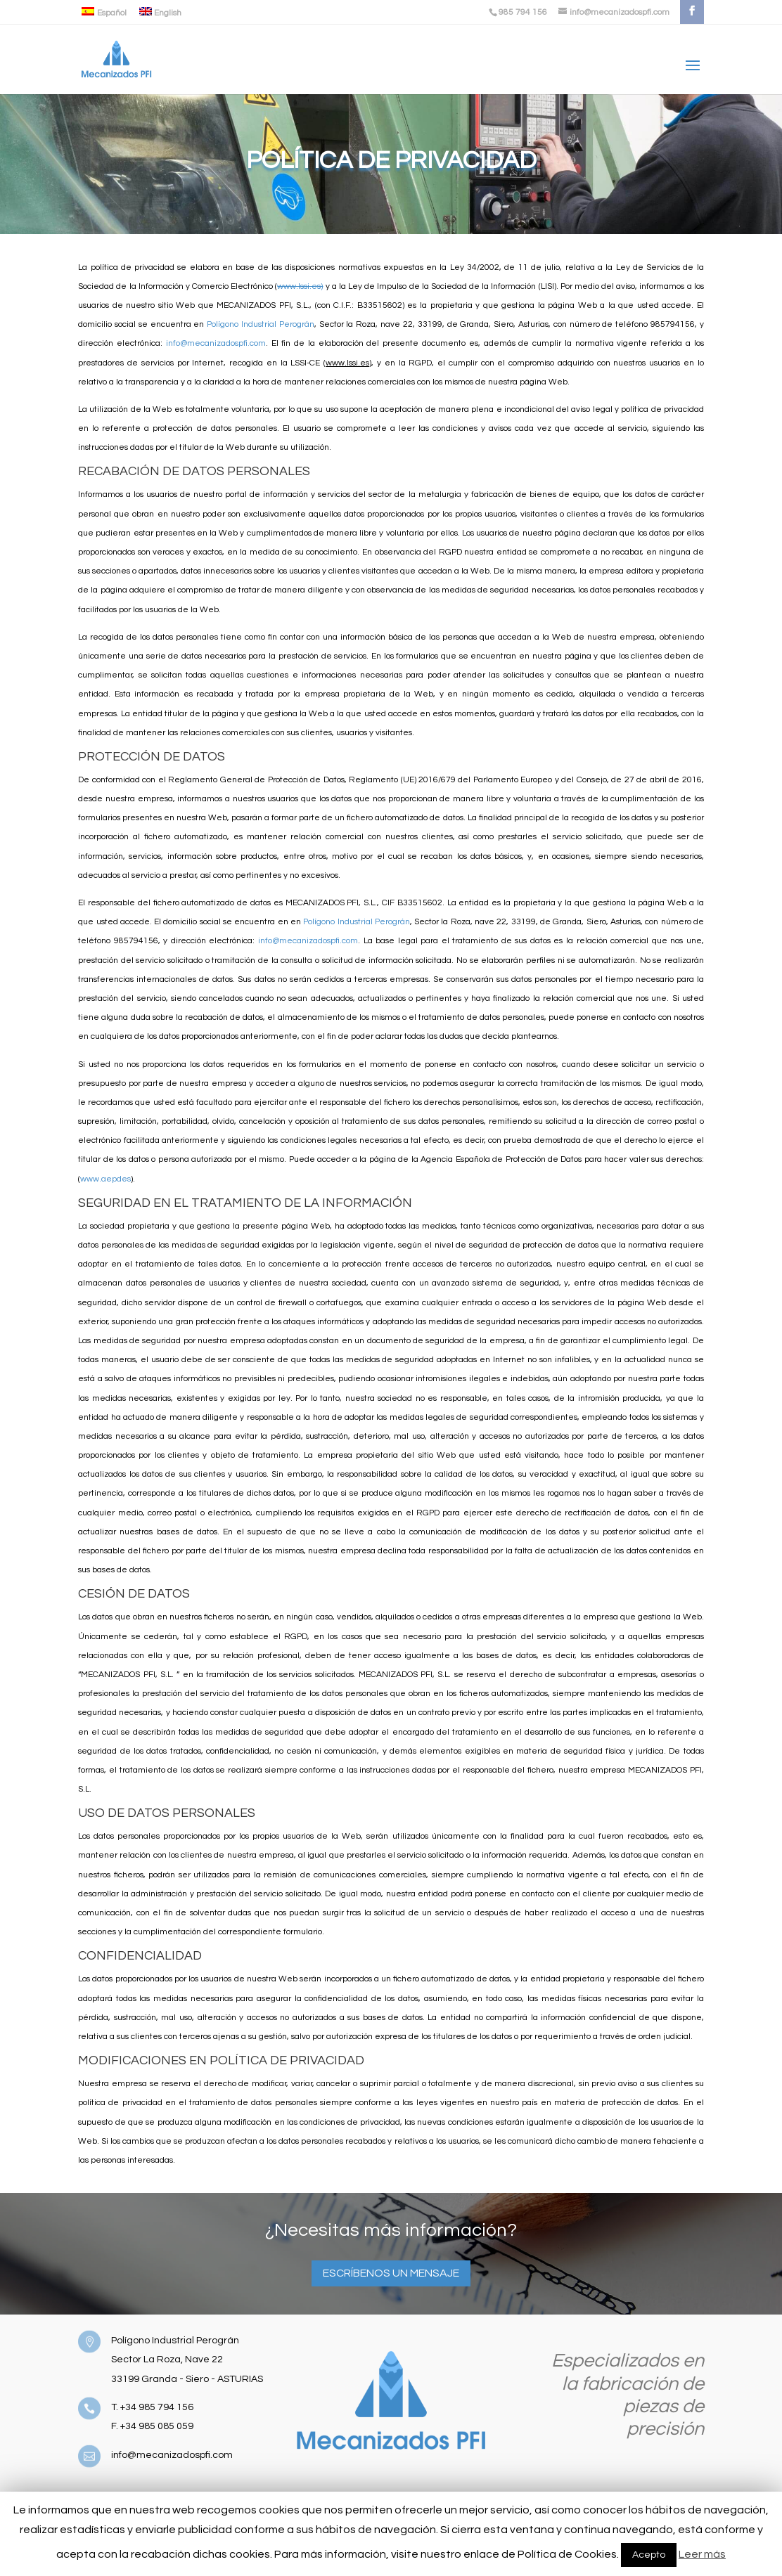 Image resolution: width=782 pixels, height=2576 pixels. I want to click on 985 794 156, so click(523, 12).